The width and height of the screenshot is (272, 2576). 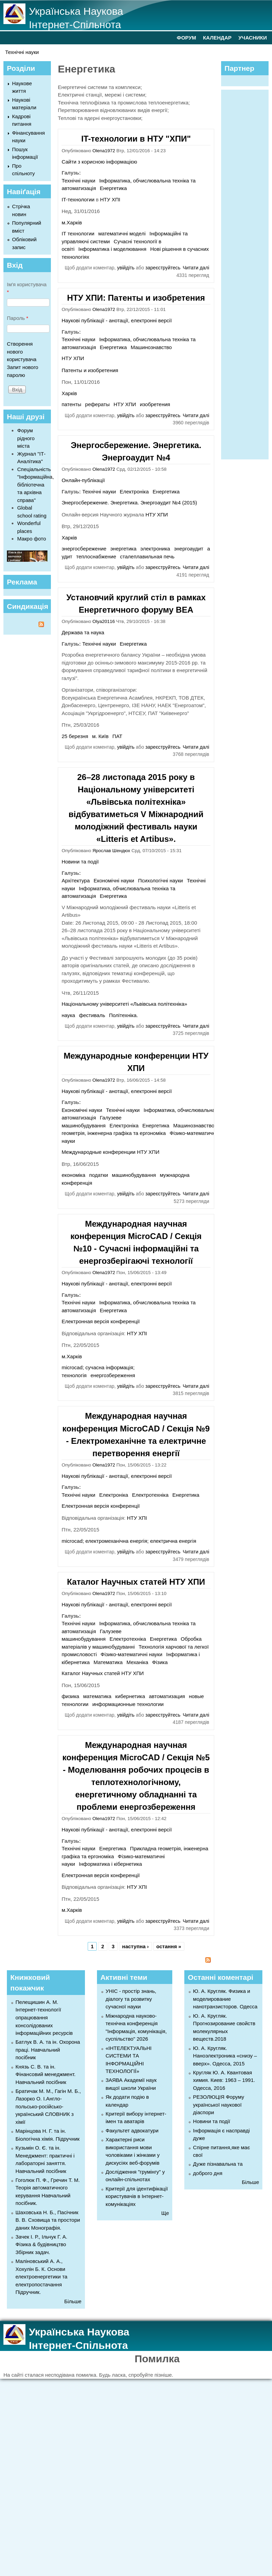 I want to click on Машинознавство, so click(x=151, y=347).